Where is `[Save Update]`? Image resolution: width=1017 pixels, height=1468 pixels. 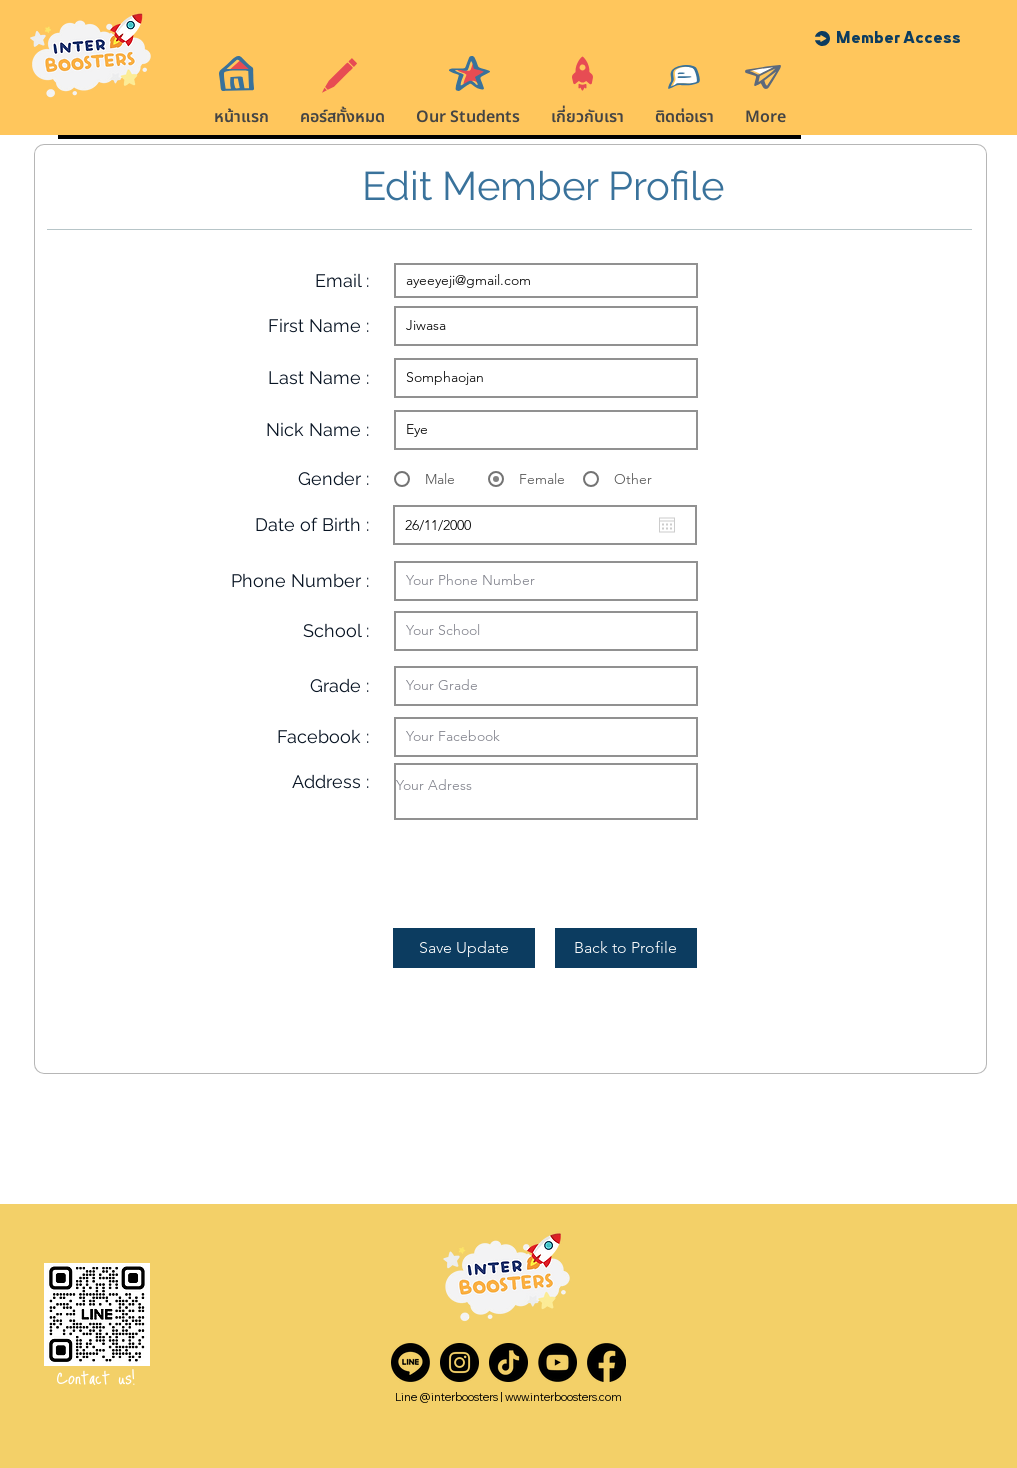
[Save Update] is located at coordinates (464, 948).